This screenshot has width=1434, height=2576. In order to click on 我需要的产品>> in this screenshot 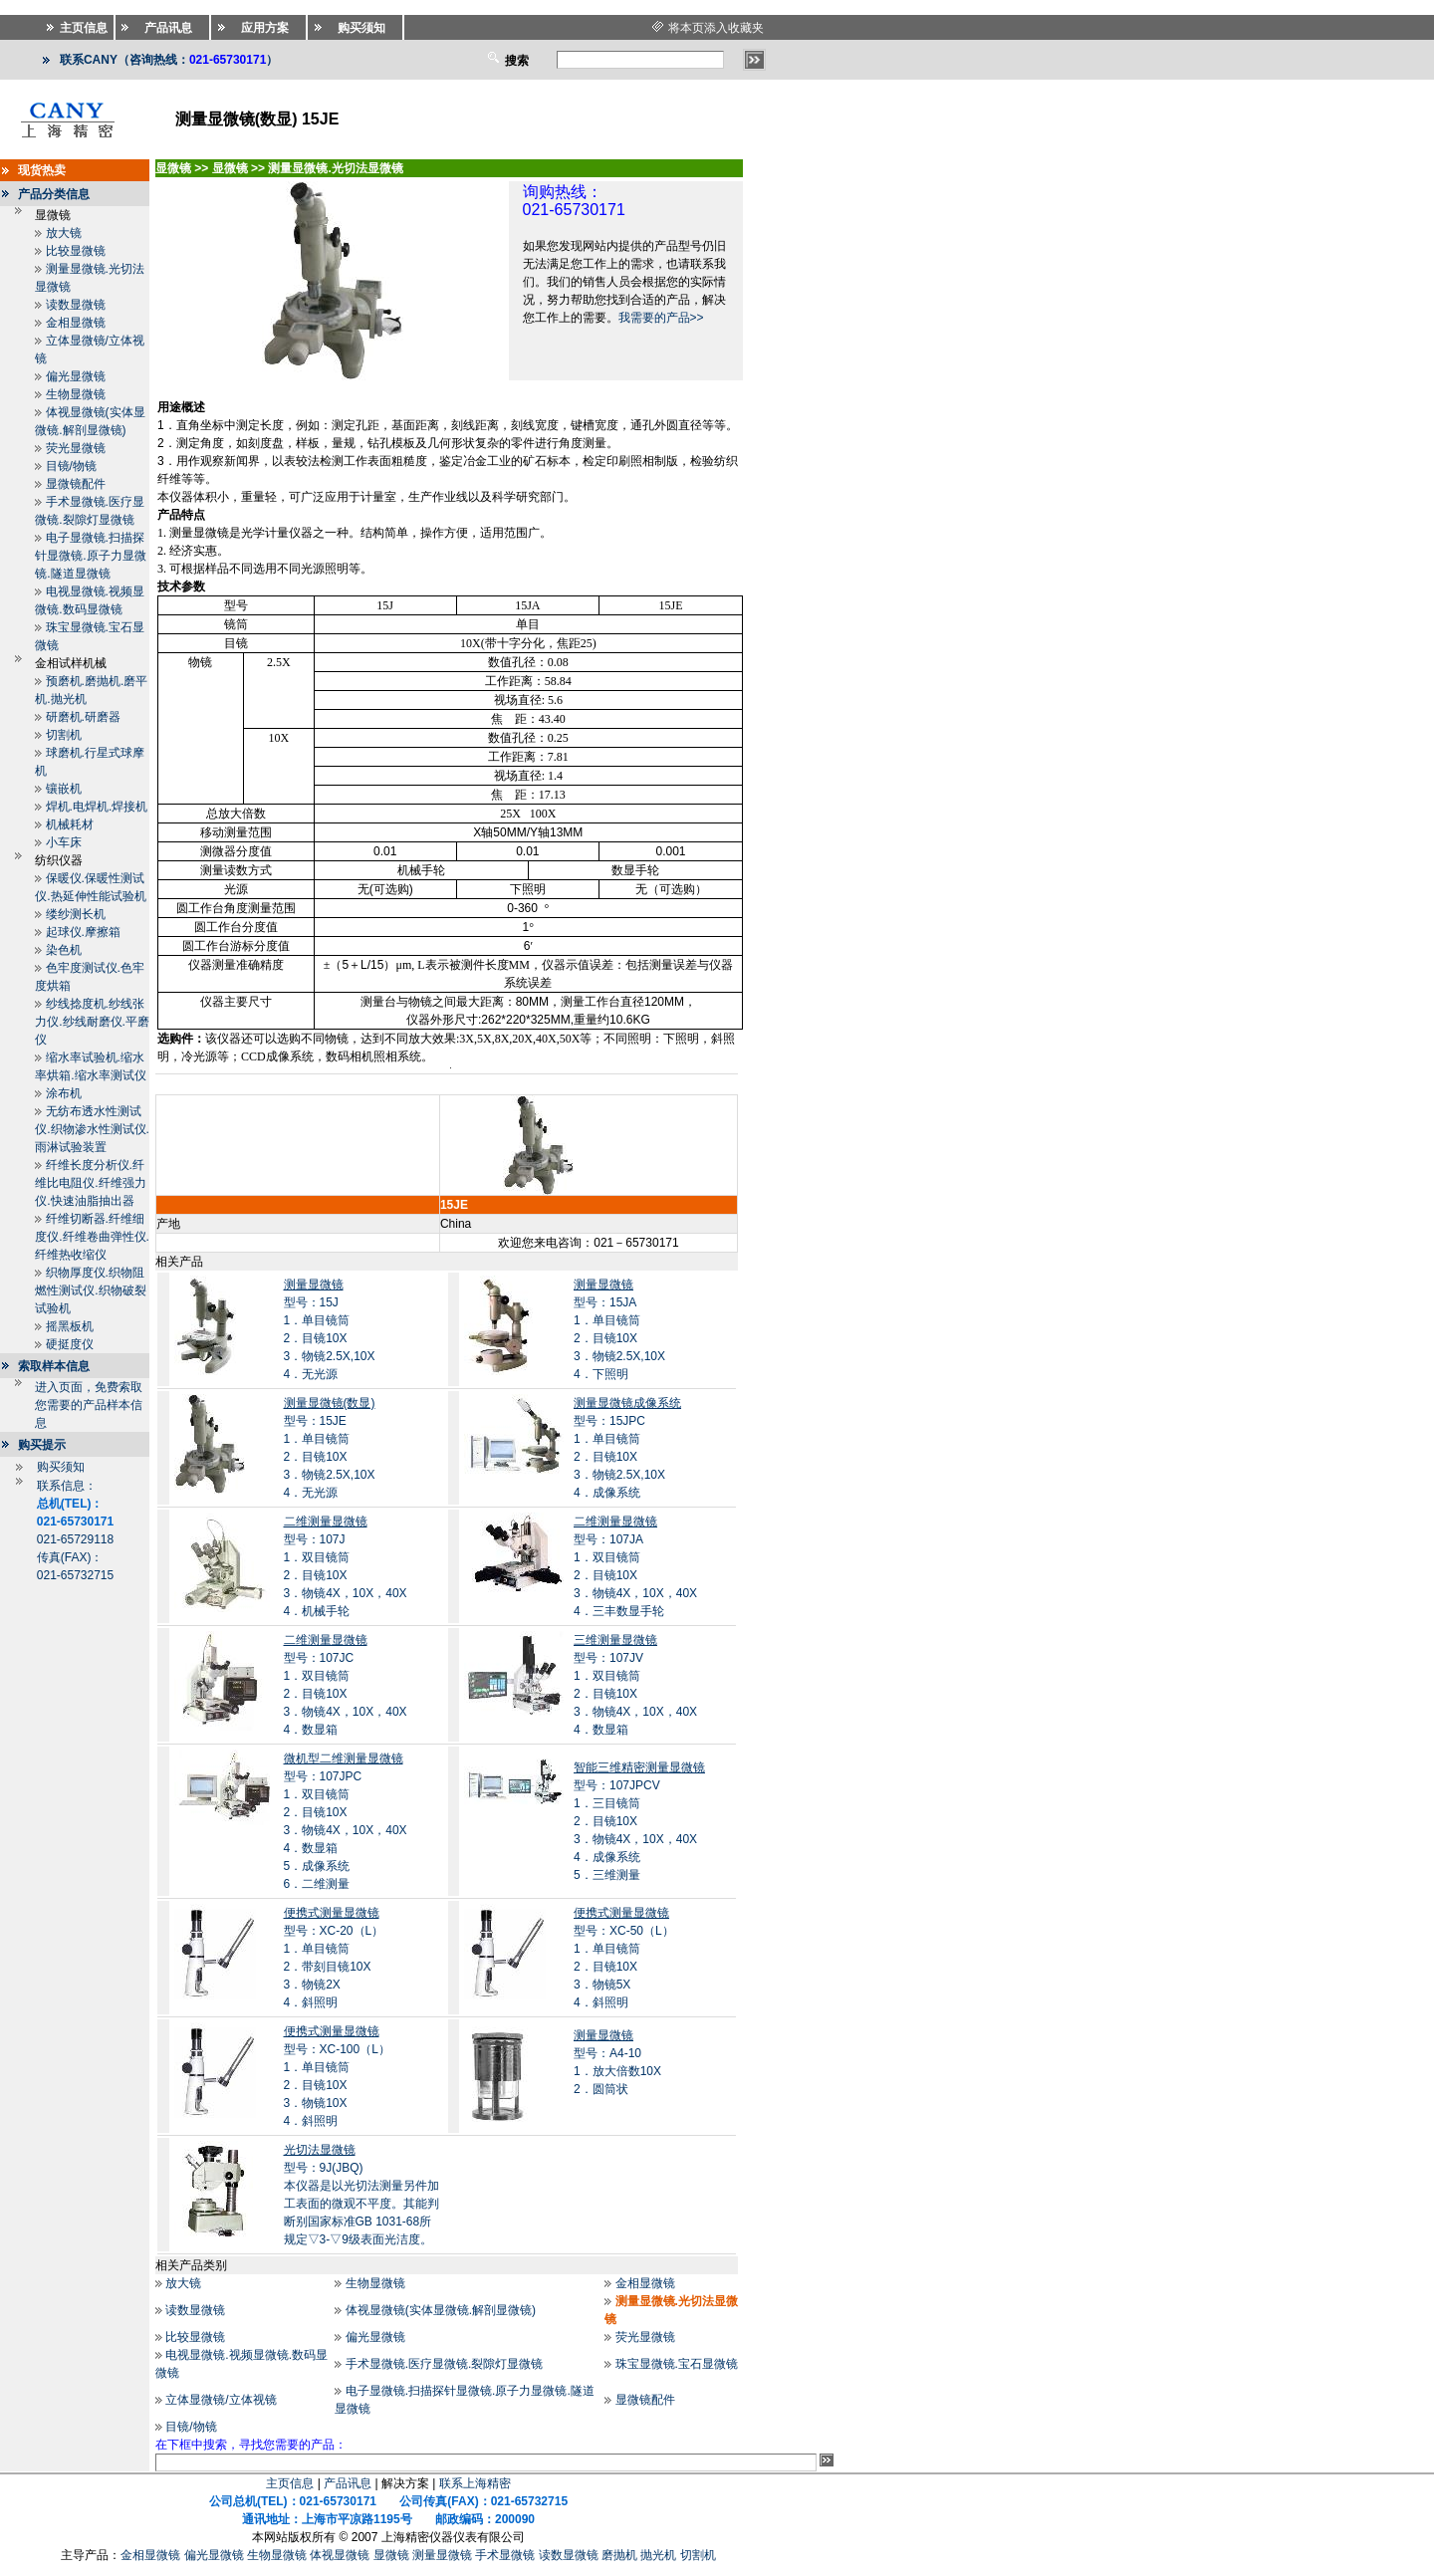, I will do `click(661, 318)`.